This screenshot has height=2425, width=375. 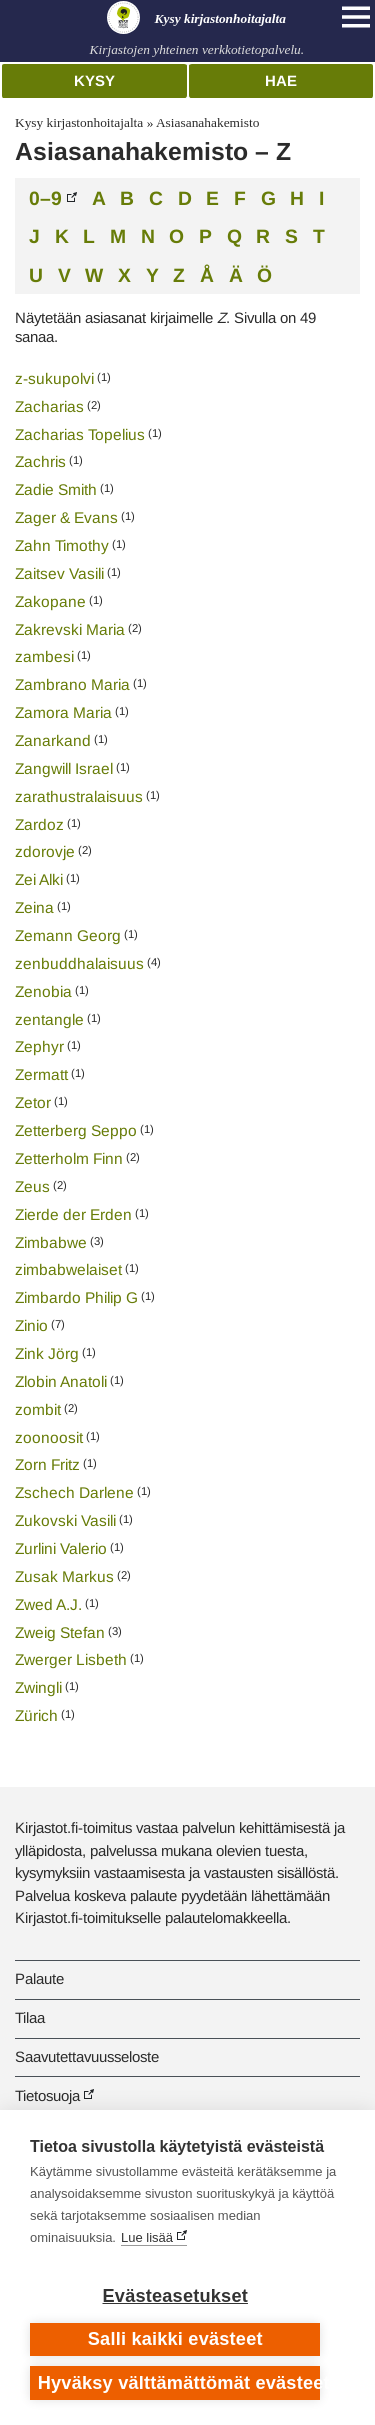 I want to click on Zinio, so click(x=31, y=1325).